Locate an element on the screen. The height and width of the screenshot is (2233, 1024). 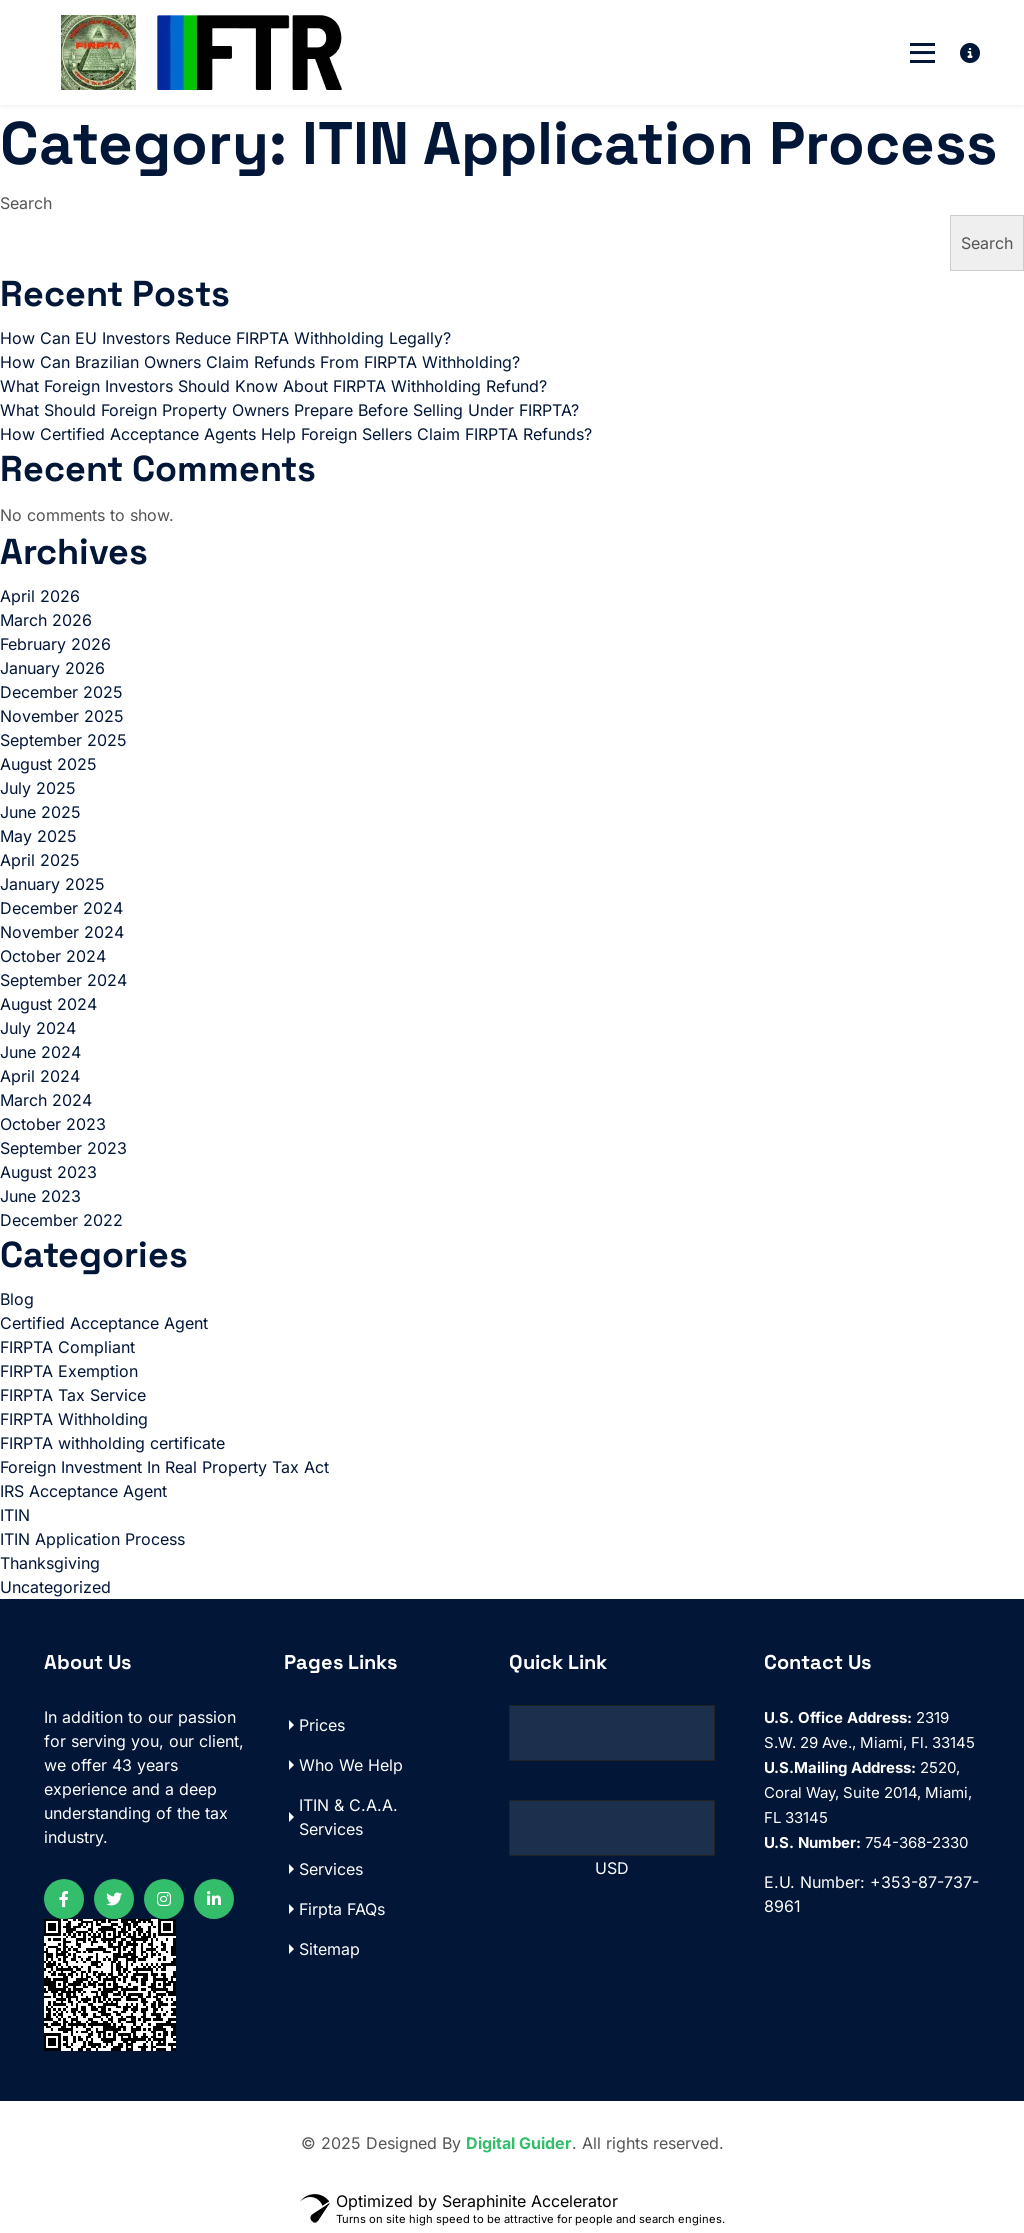
ITIN Application Process is located at coordinates (92, 1539).